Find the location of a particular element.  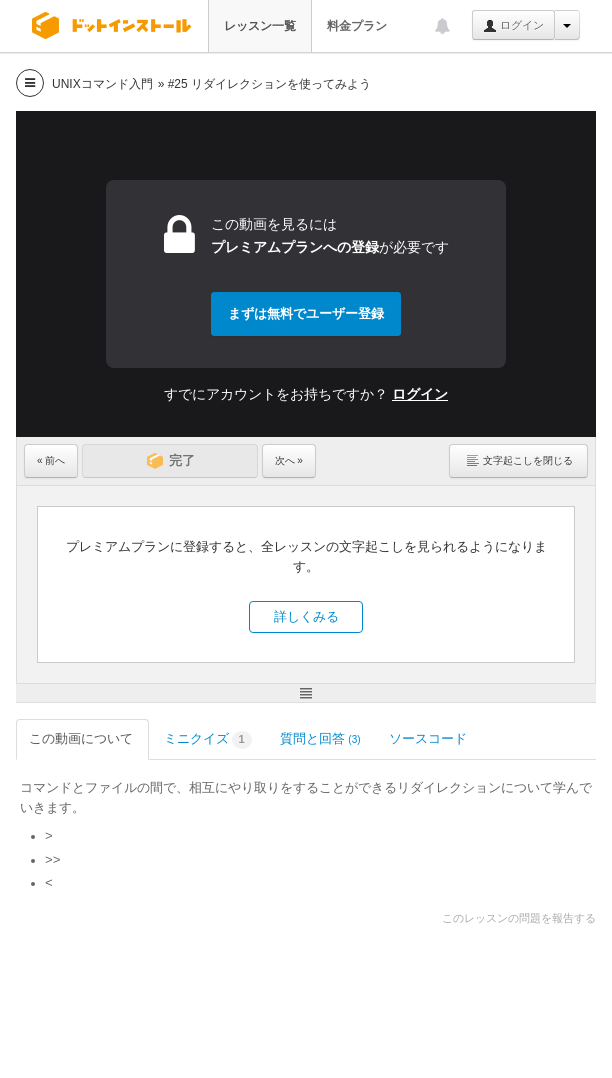

まずは無料でユーザー登録 is located at coordinates (306, 313).